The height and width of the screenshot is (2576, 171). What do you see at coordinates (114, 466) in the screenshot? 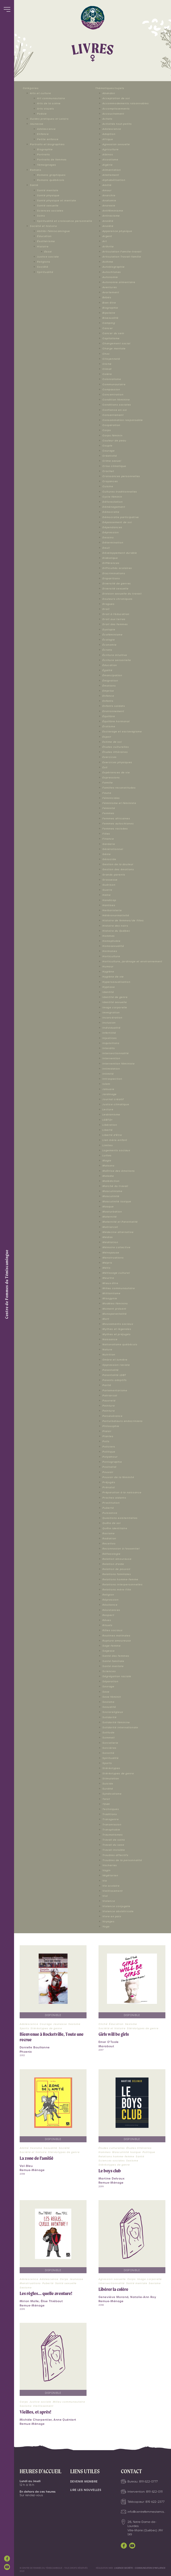
I see `Crise climatique` at bounding box center [114, 466].